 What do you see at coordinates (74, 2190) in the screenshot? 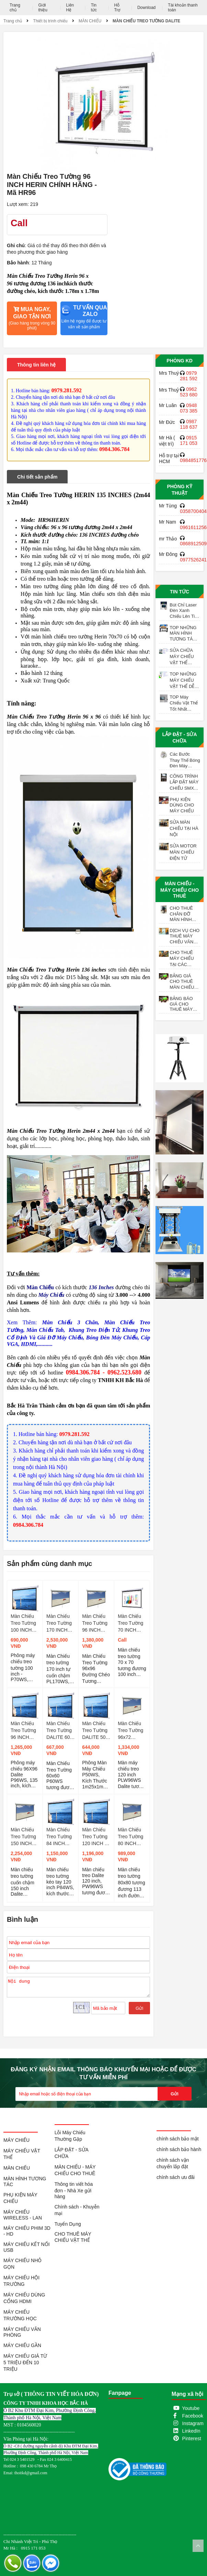
I see `Thông tin viết hóa đơn - Nhà Xe gửi hàng` at bounding box center [74, 2190].